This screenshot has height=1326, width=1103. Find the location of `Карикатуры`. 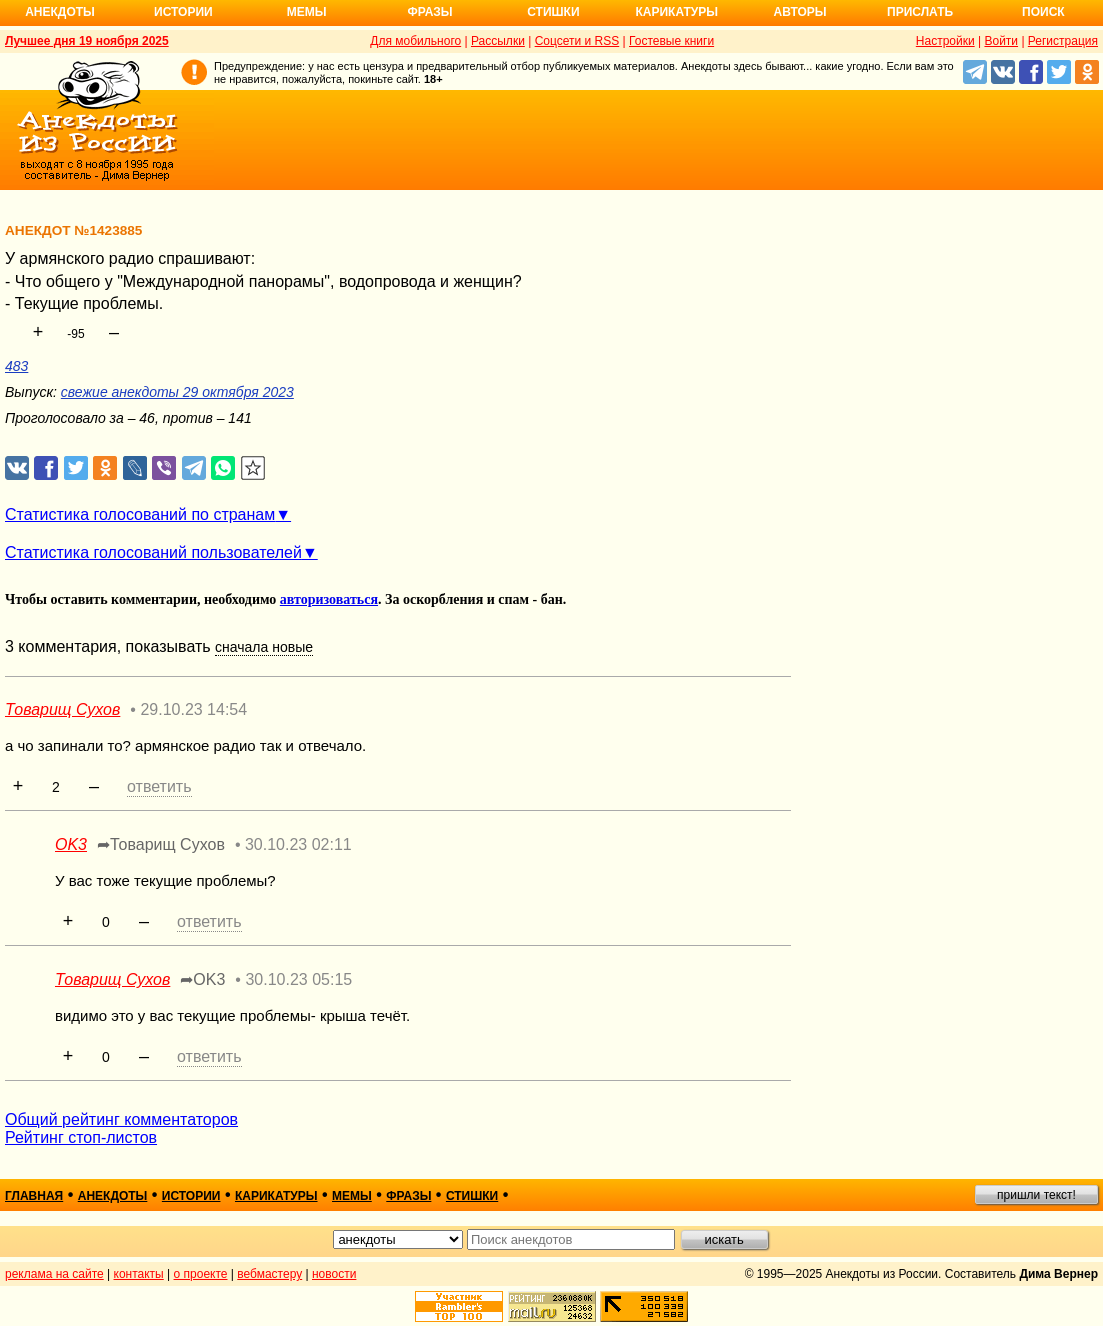

Карикатуры is located at coordinates (676, 12).